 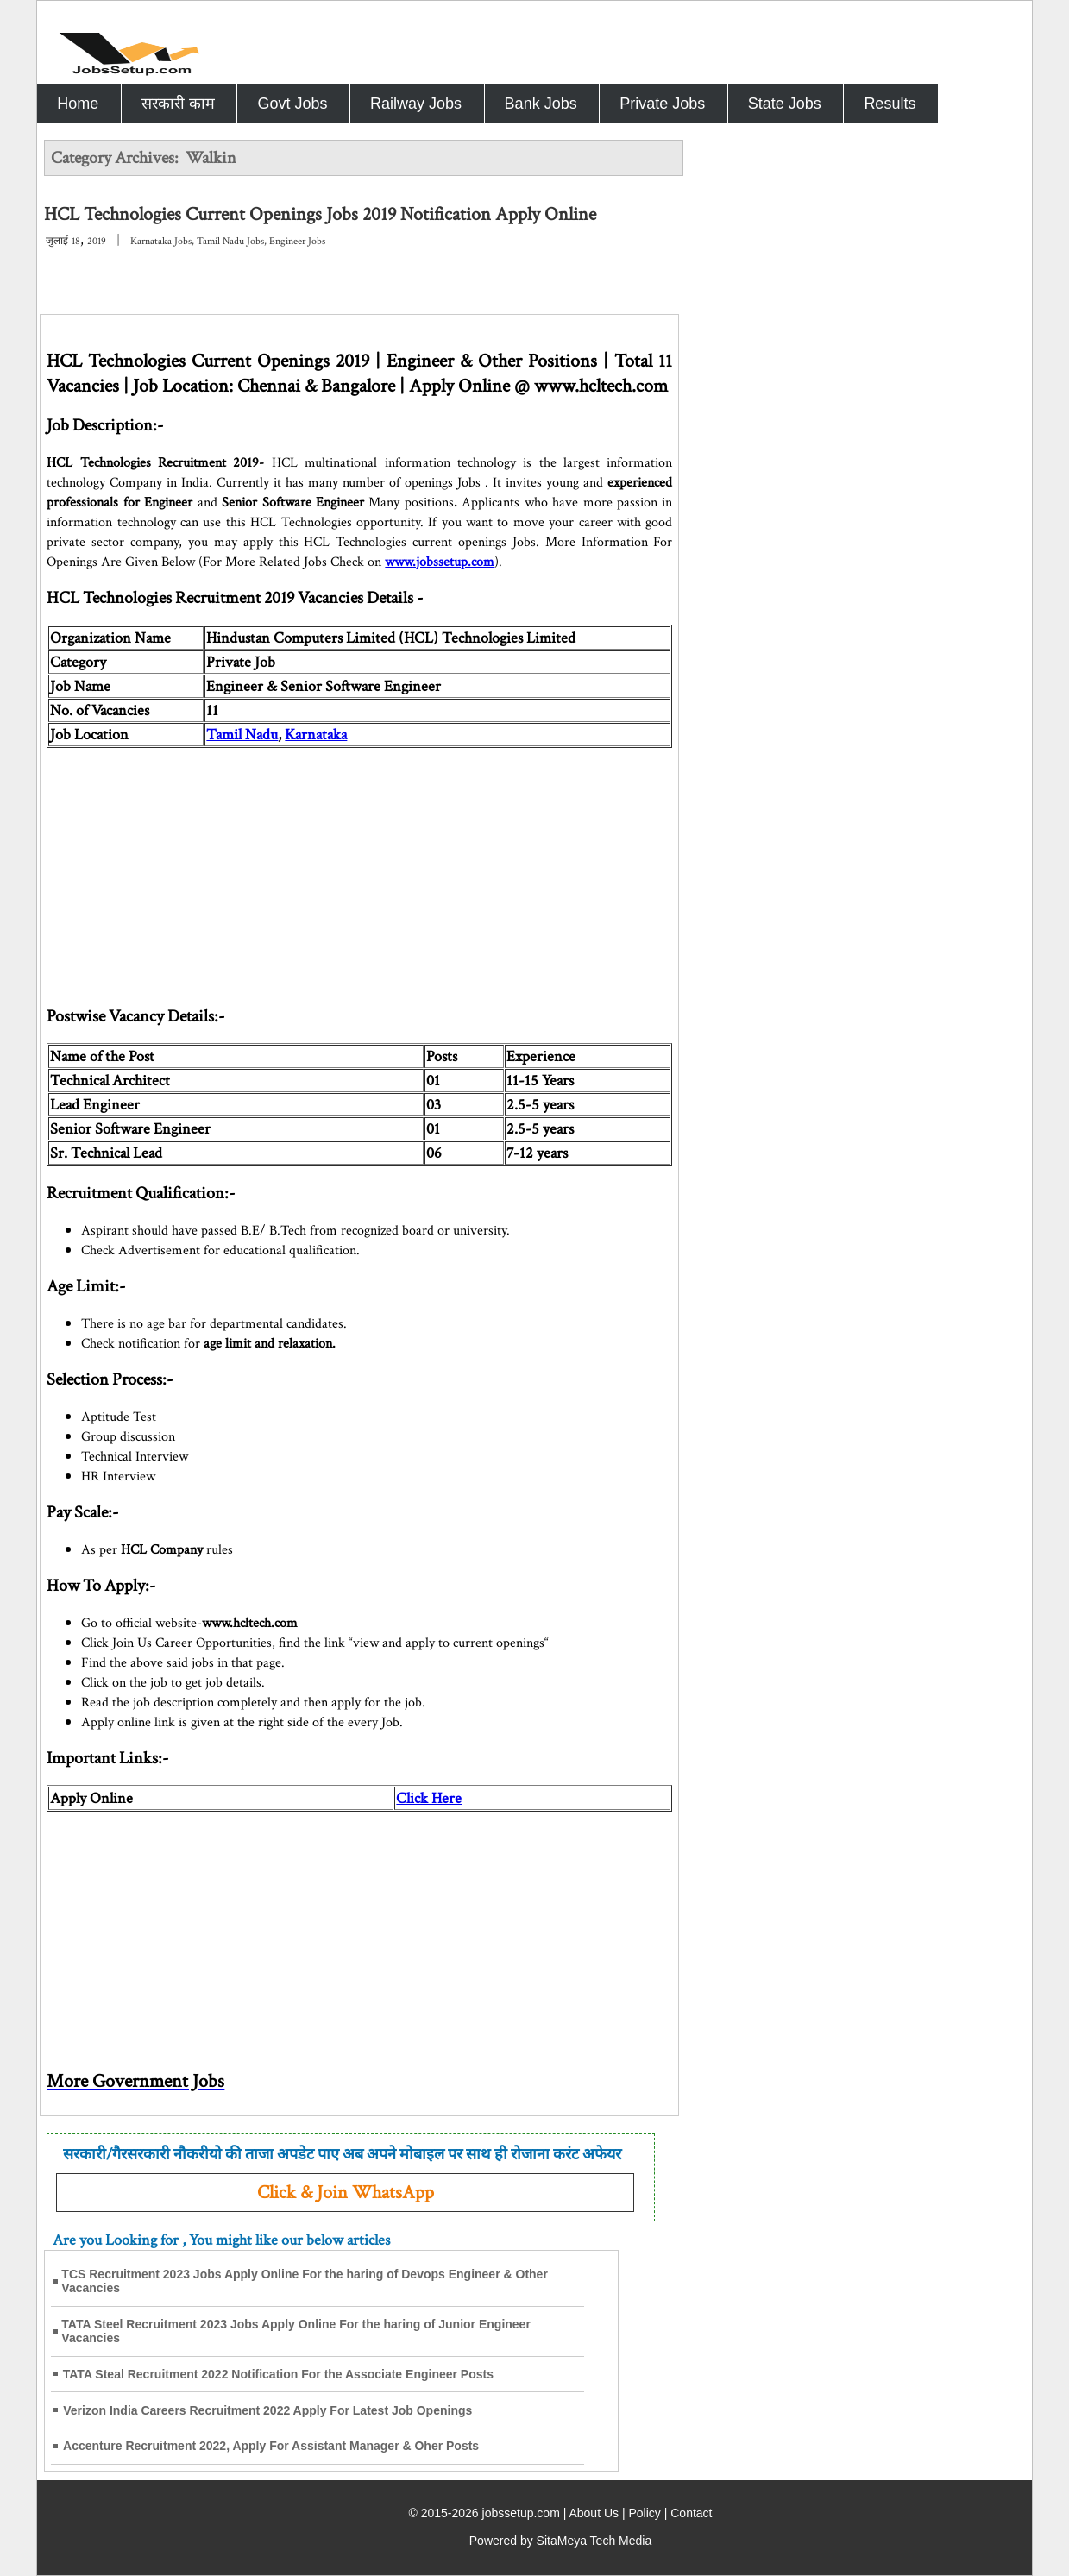 What do you see at coordinates (230, 241) in the screenshot?
I see `Tamil Nadu Jobs` at bounding box center [230, 241].